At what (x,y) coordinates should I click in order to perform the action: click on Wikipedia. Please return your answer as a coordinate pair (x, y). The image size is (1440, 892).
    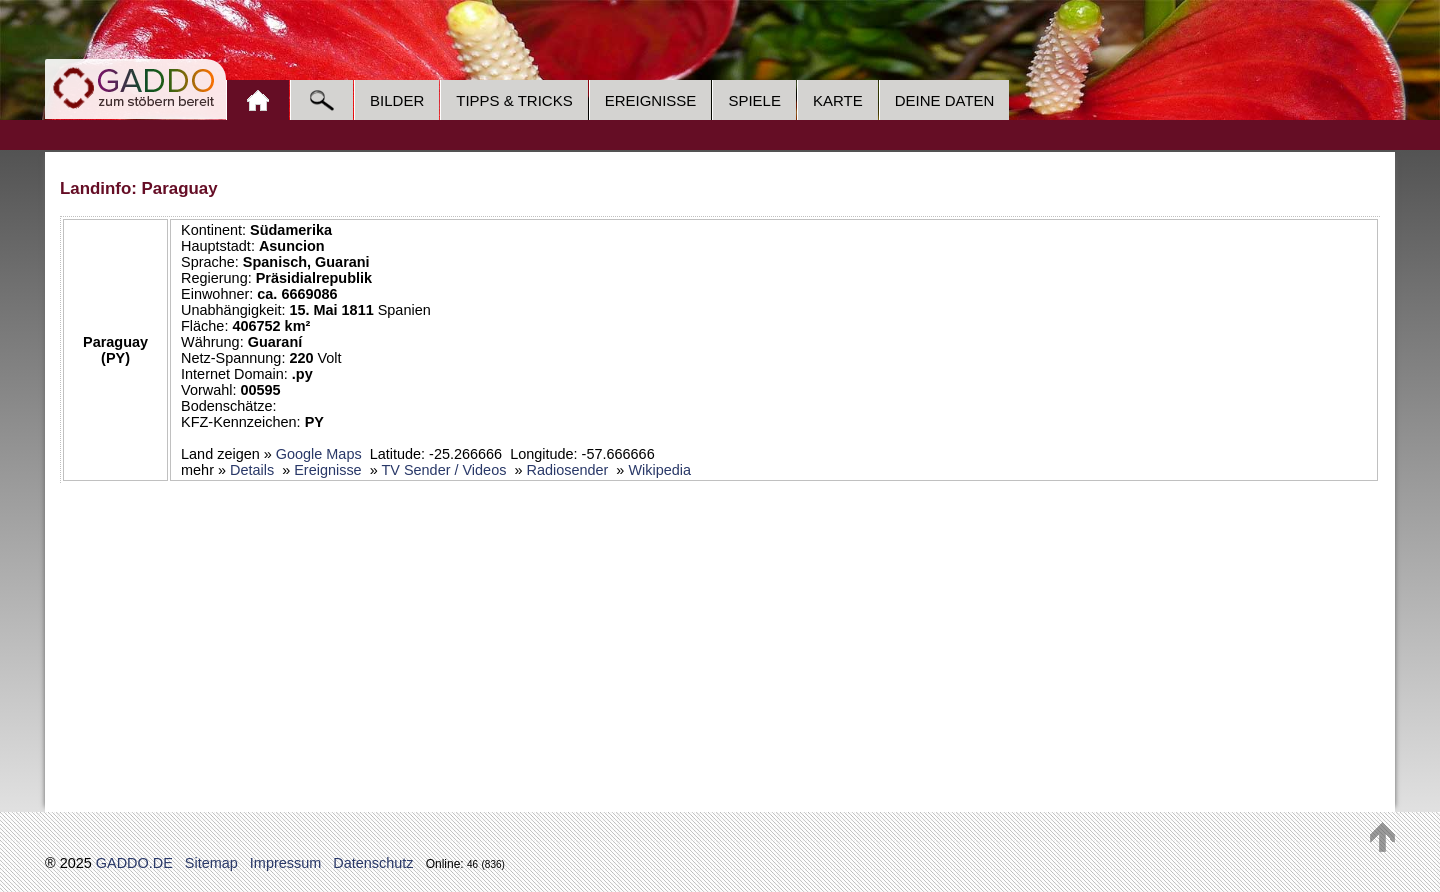
    Looking at the image, I should click on (659, 470).